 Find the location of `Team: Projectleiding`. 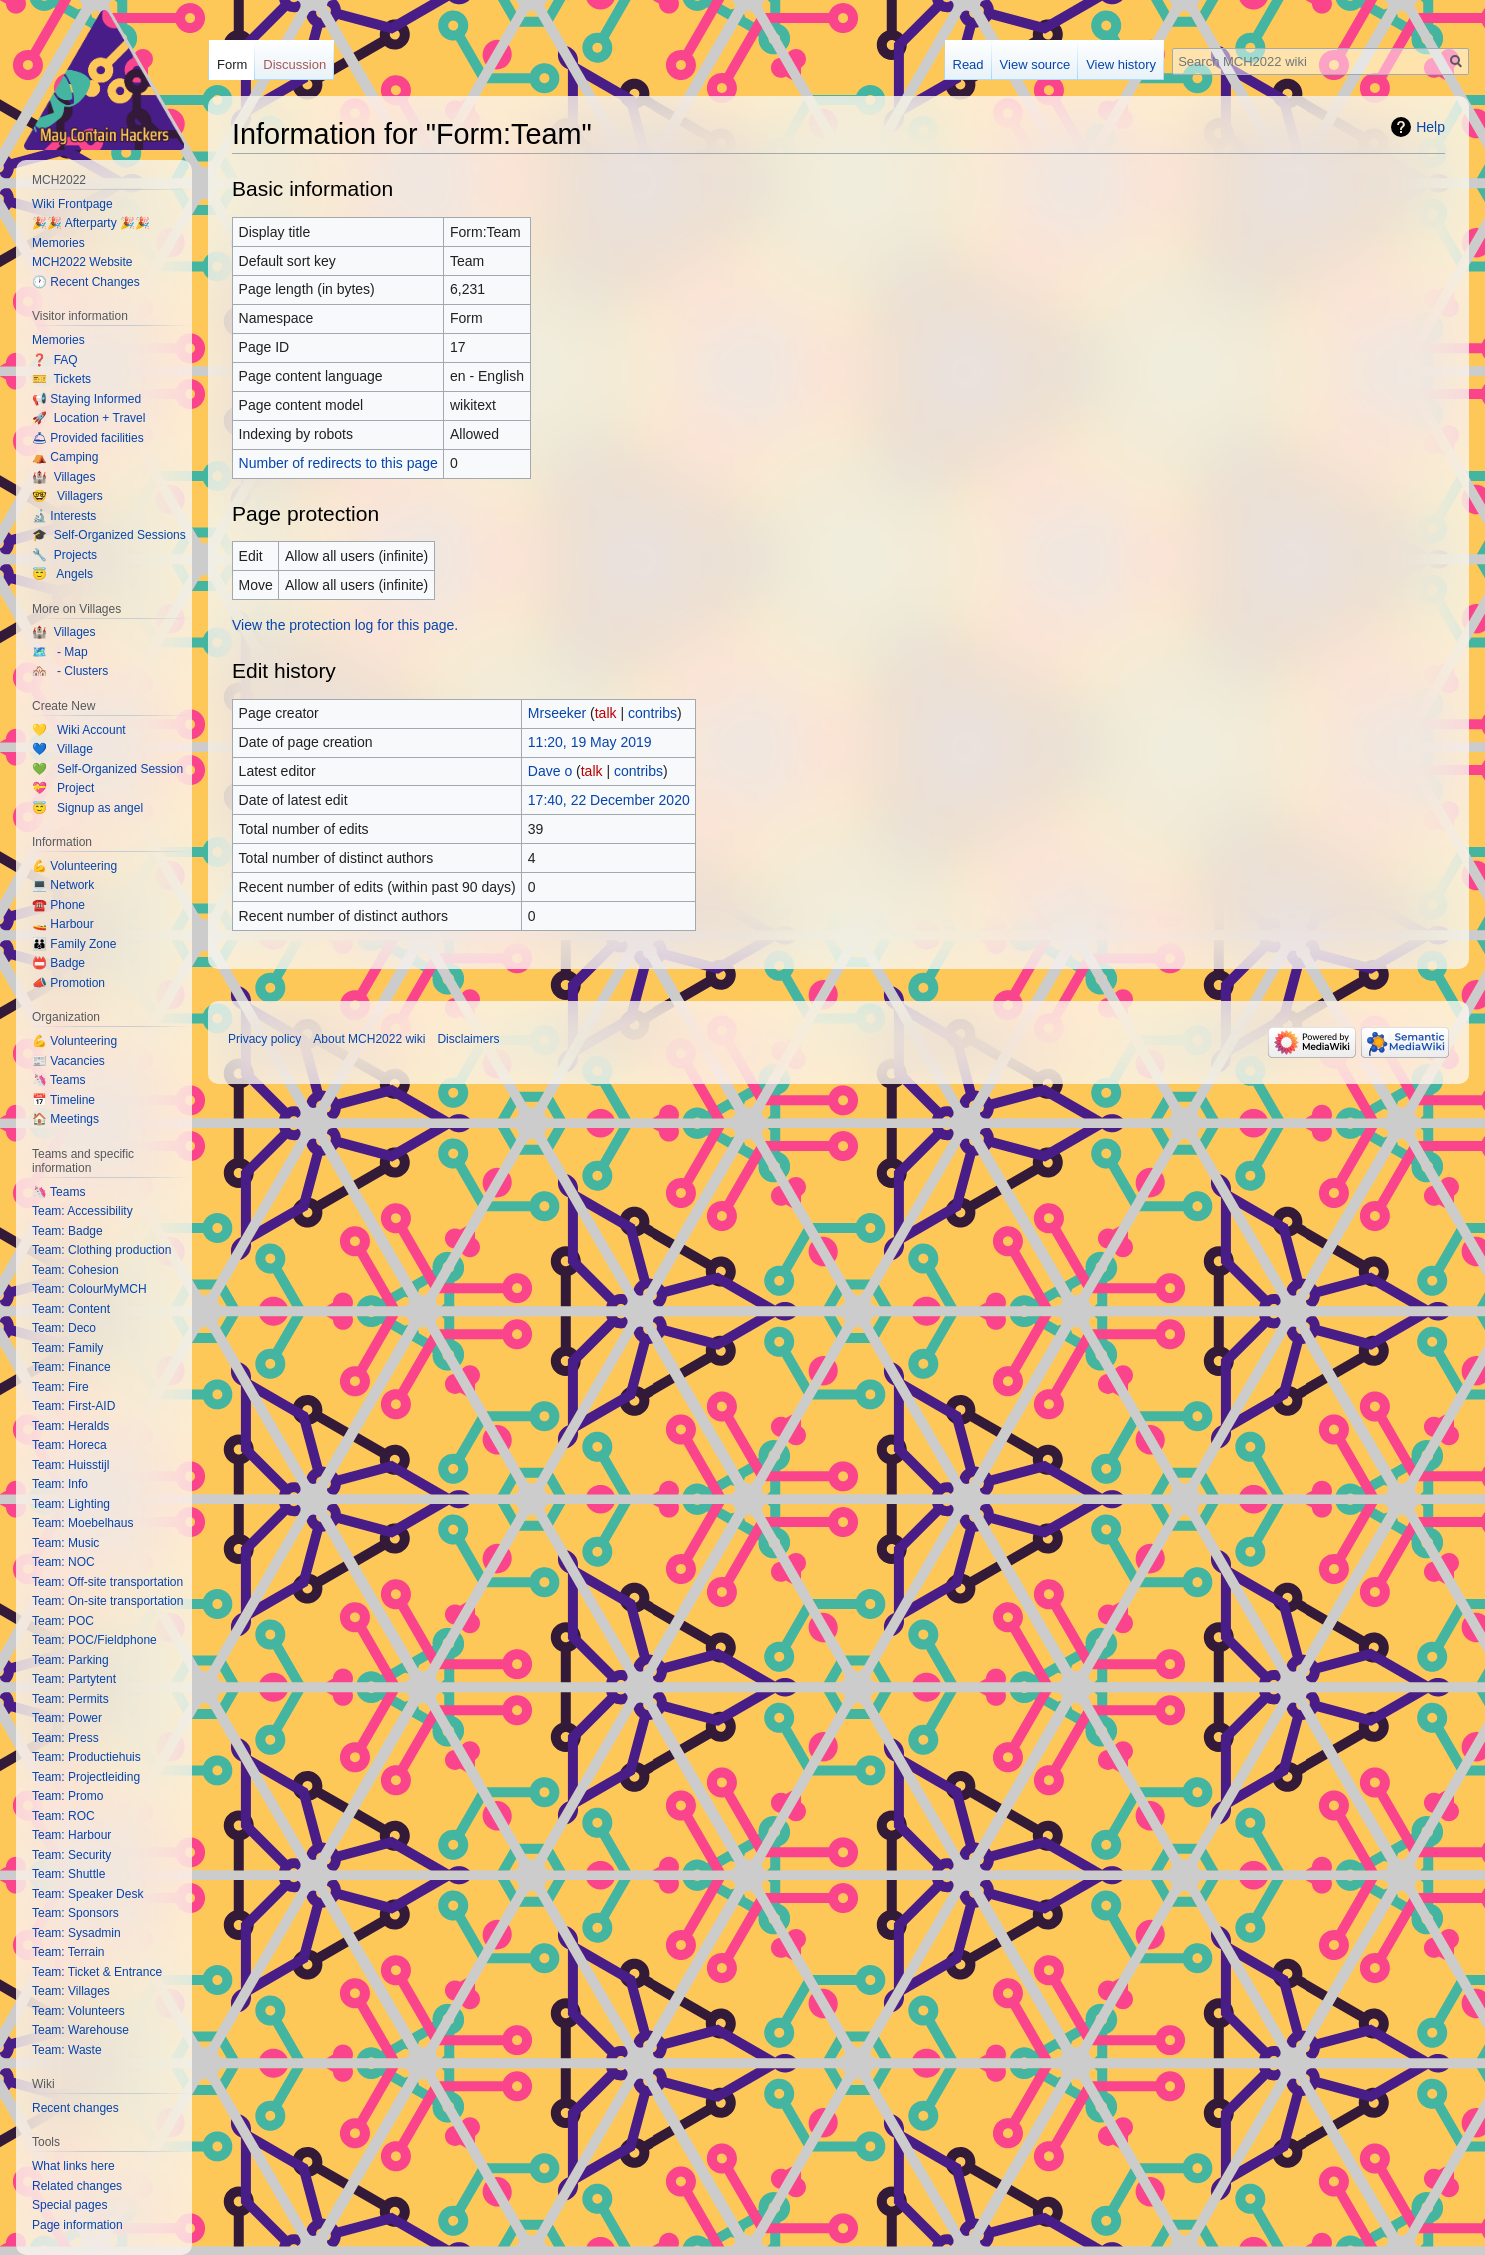

Team: Projectleiding is located at coordinates (86, 1777).